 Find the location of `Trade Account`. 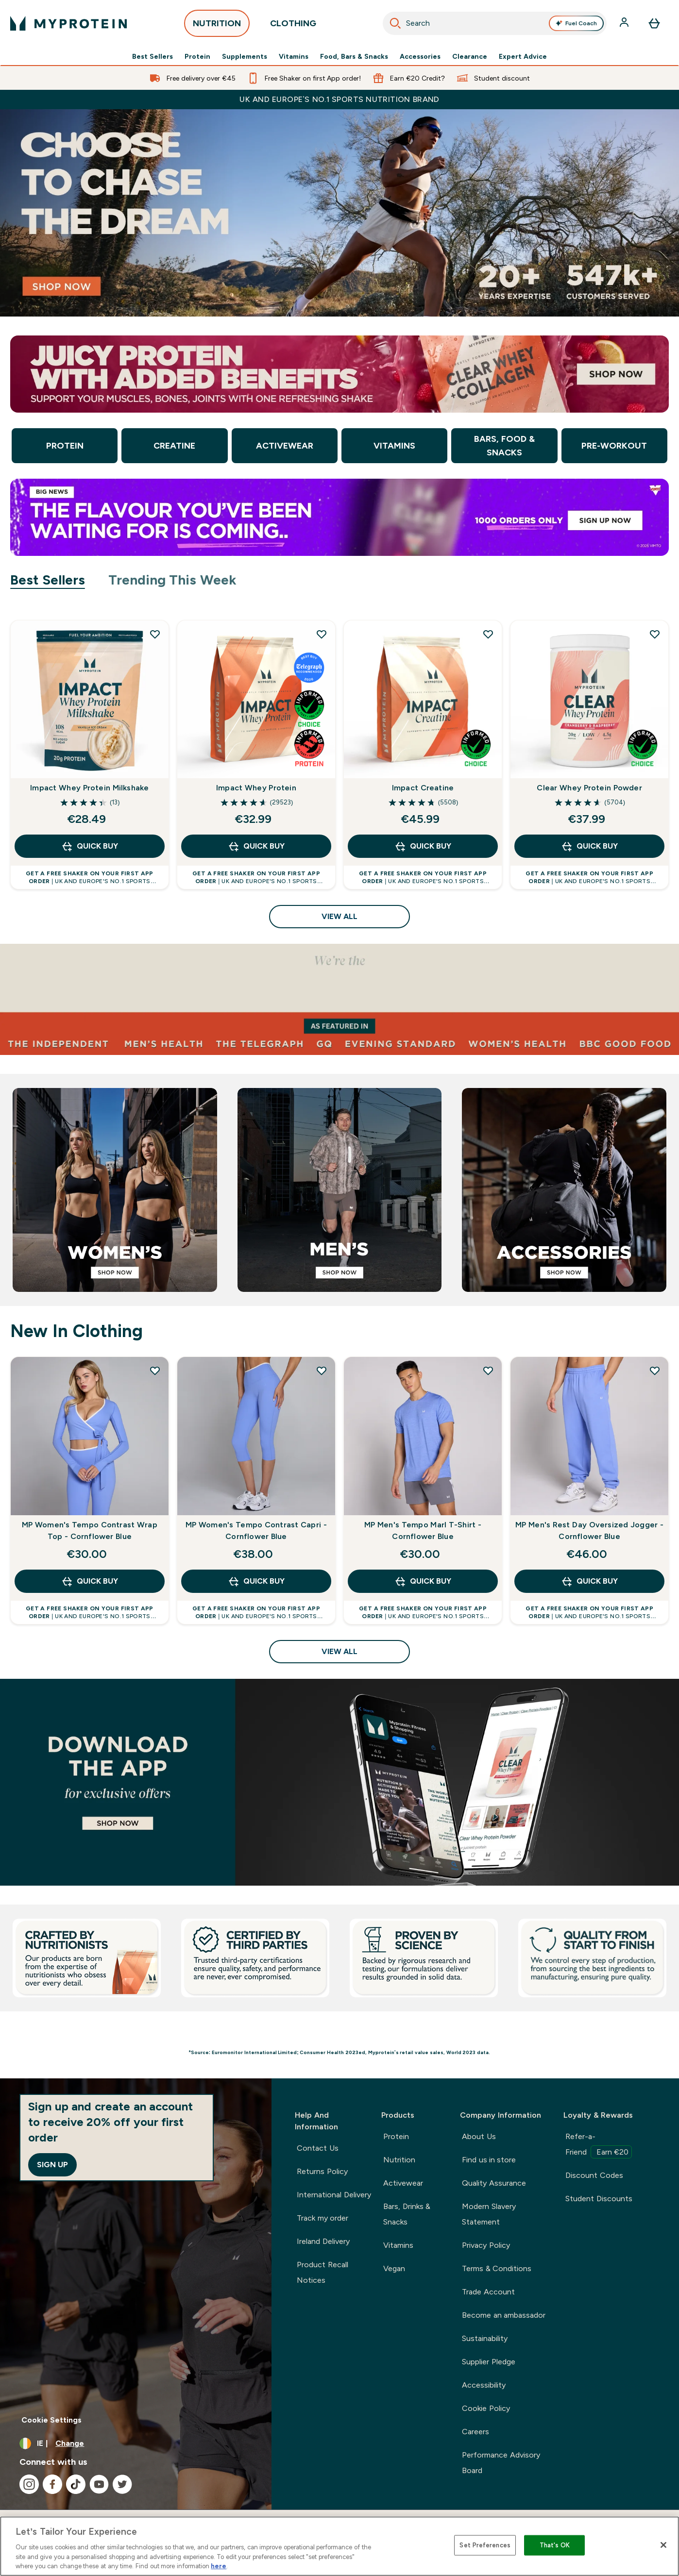

Trade Account is located at coordinates (488, 2292).